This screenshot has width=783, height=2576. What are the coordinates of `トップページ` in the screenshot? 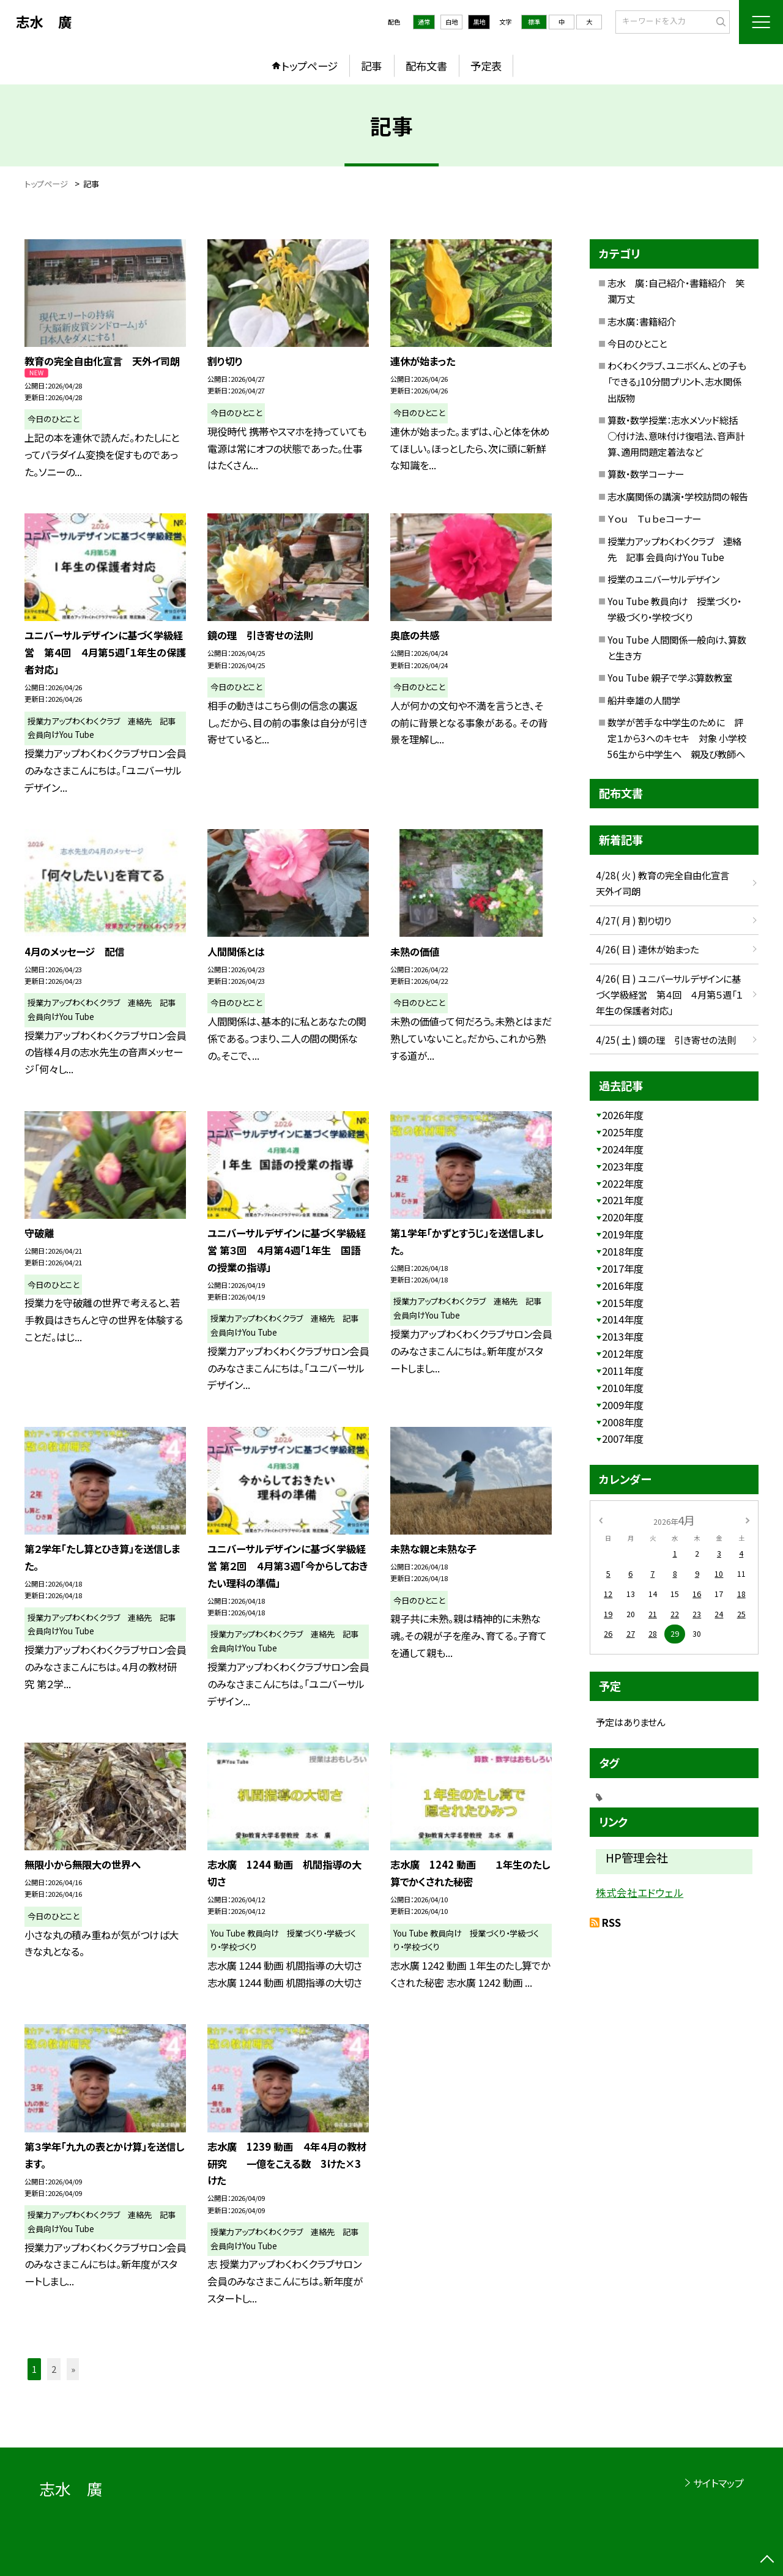 It's located at (309, 65).